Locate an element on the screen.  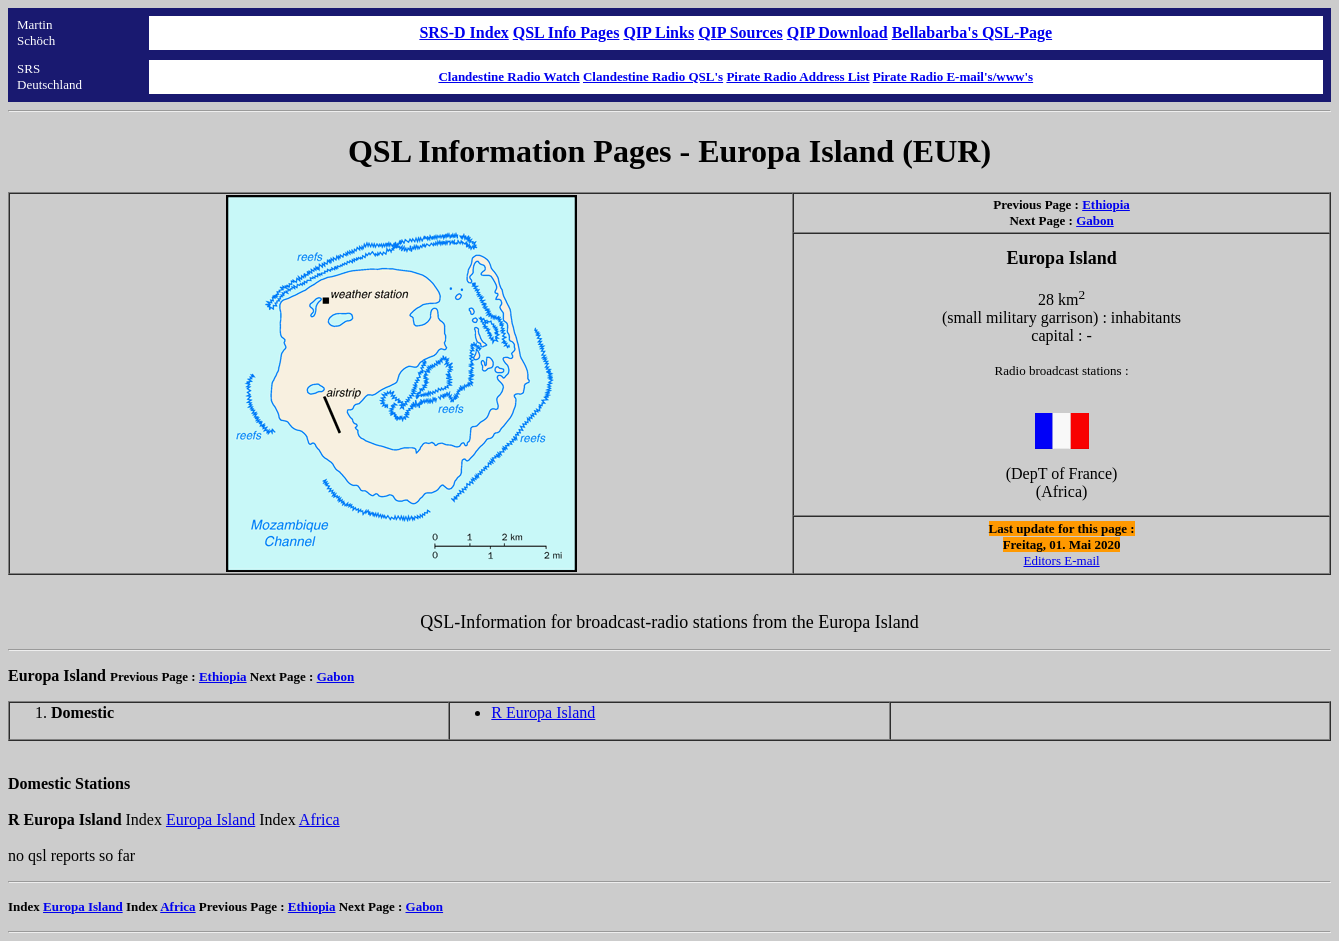
Africa is located at coordinates (319, 819).